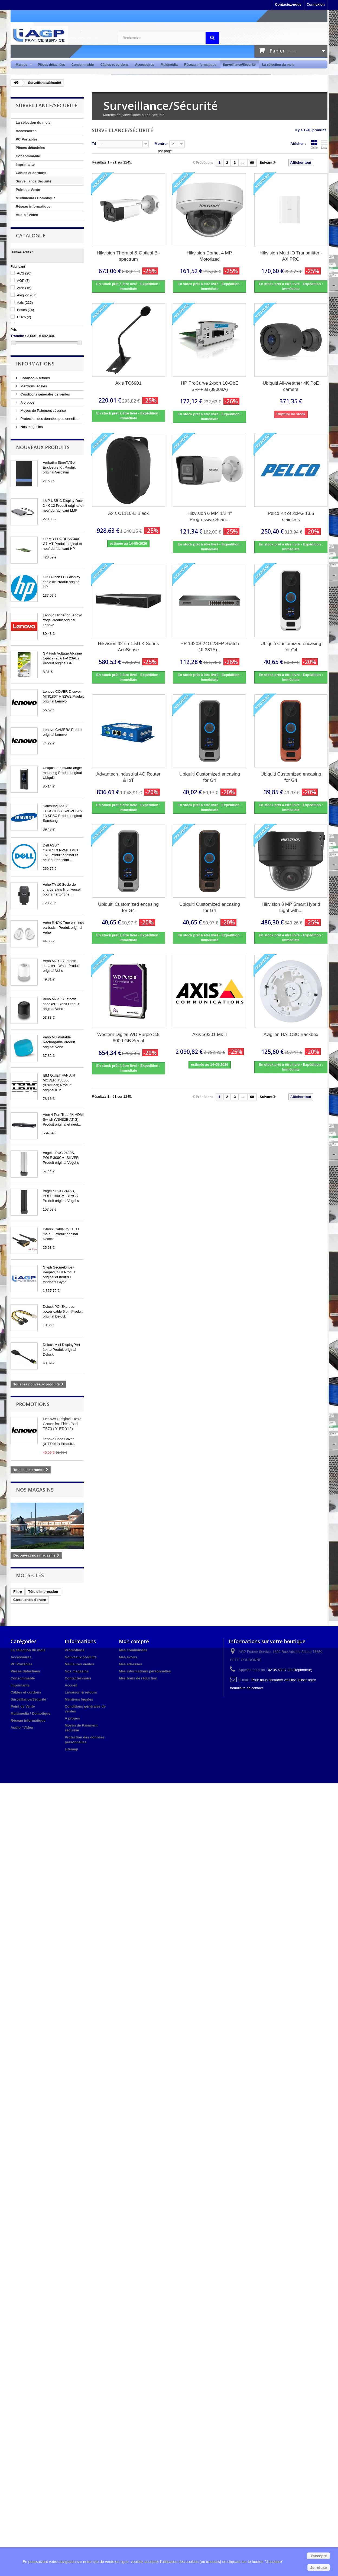 This screenshot has width=338, height=2576. What do you see at coordinates (128, 1657) in the screenshot?
I see `Mes avoirs` at bounding box center [128, 1657].